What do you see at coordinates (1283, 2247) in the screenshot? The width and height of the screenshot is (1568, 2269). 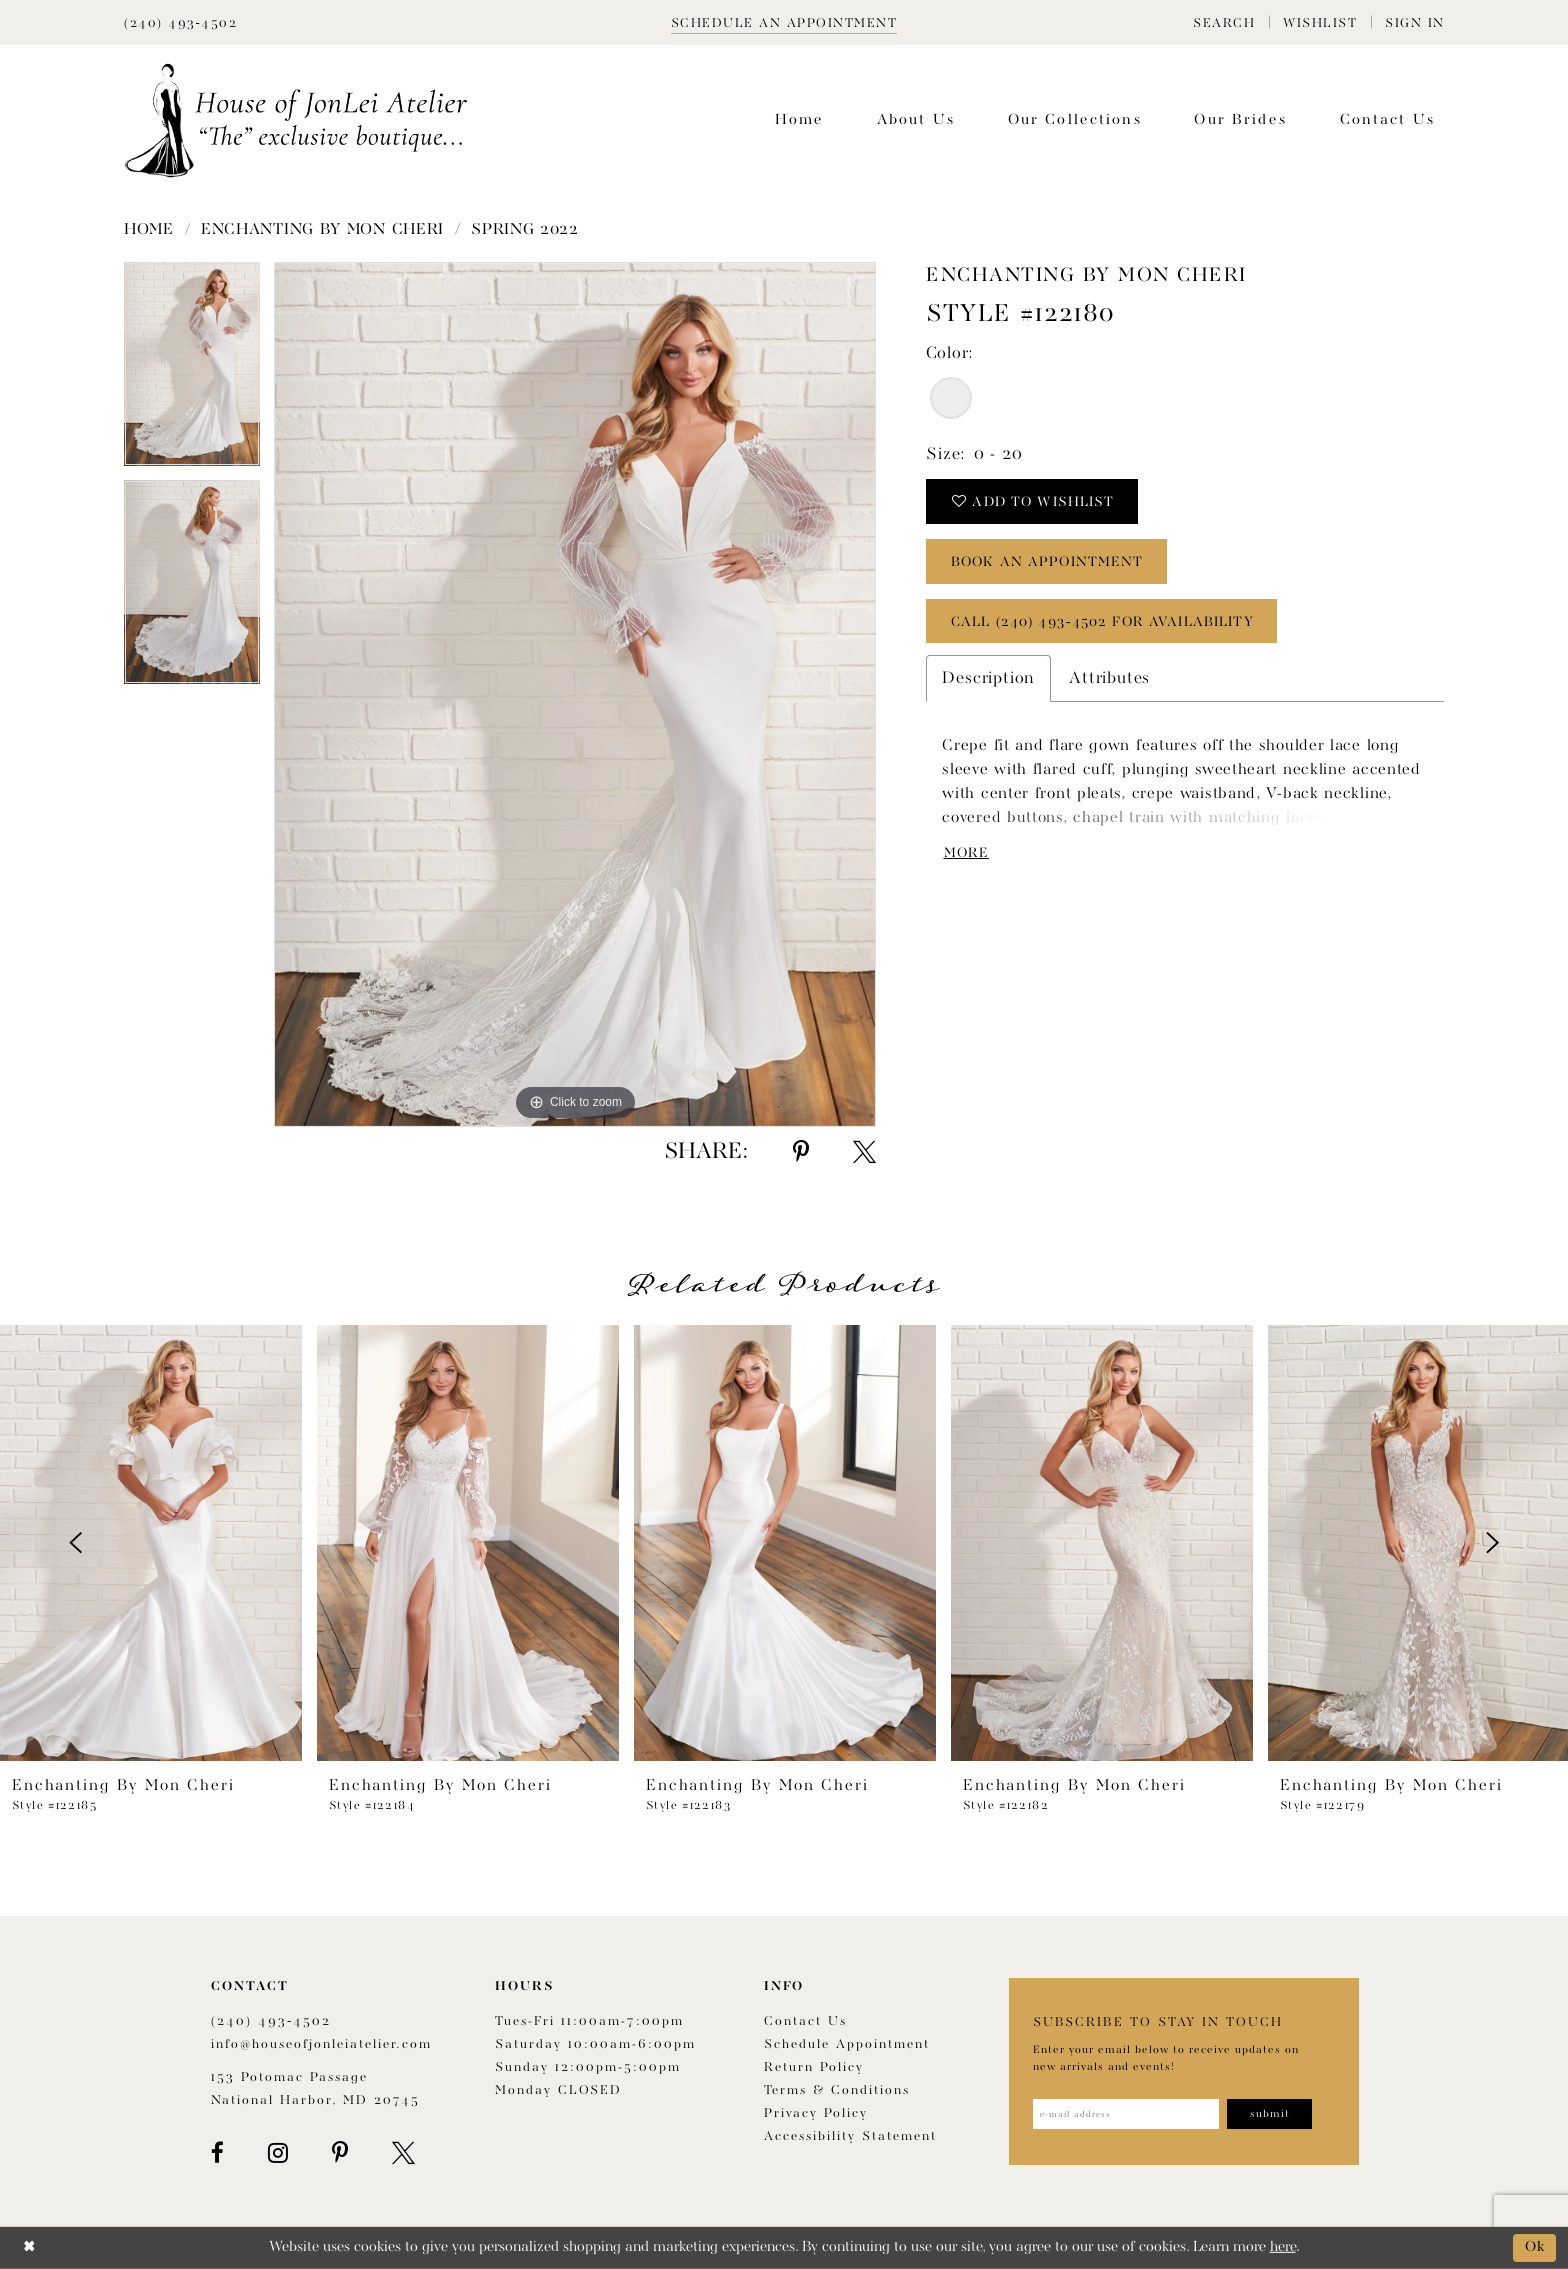 I see `here` at bounding box center [1283, 2247].